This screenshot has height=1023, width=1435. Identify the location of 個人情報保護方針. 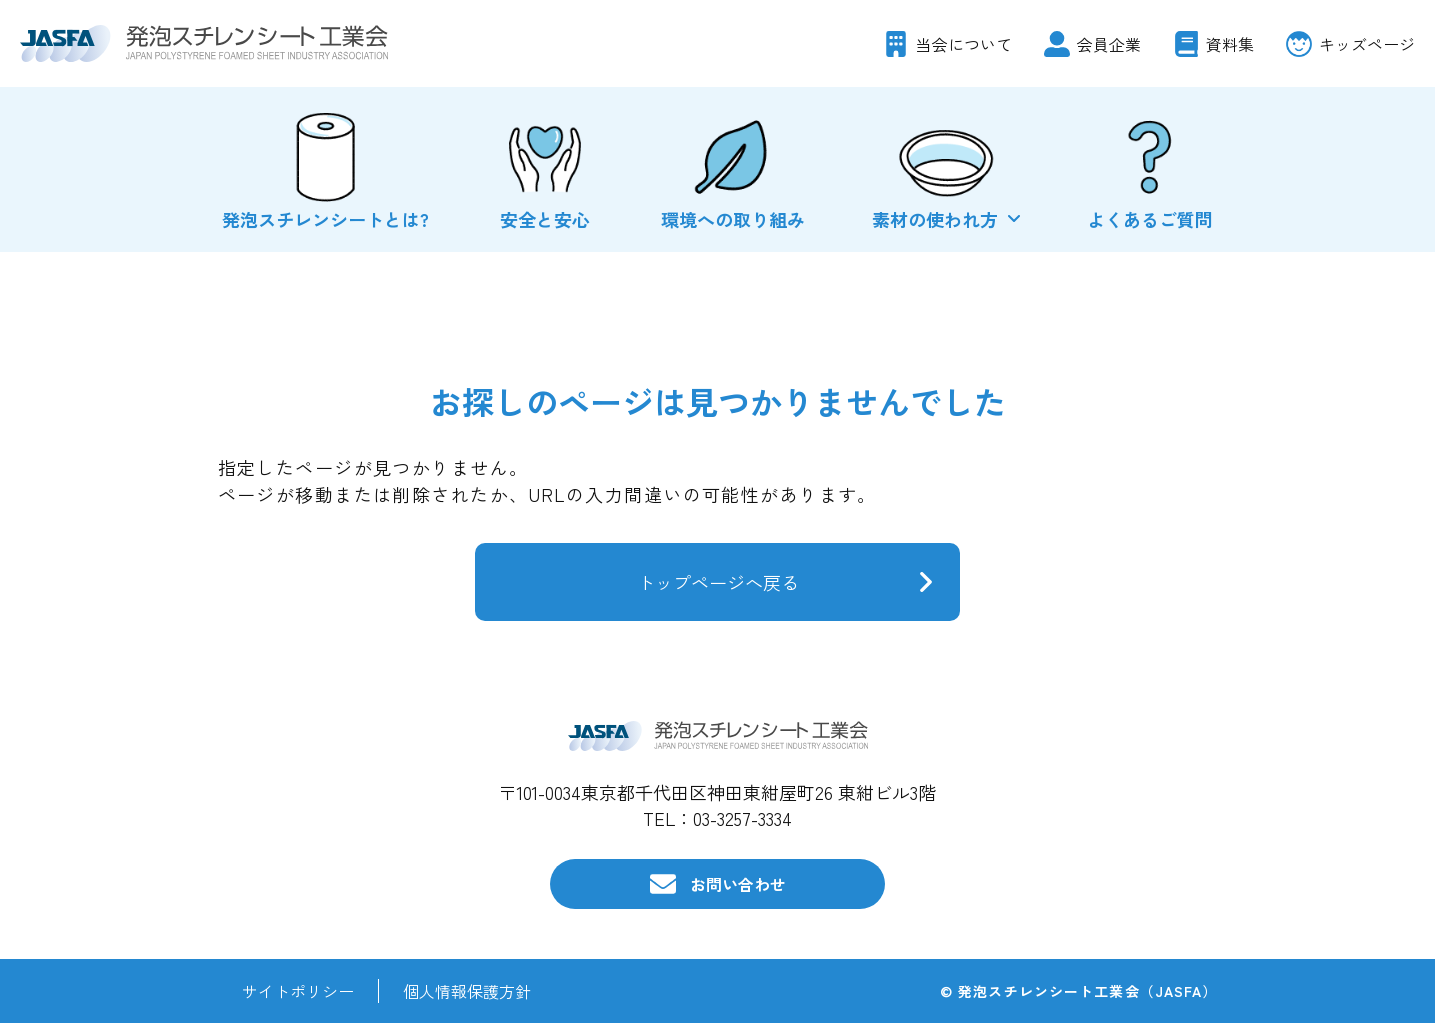
(467, 991).